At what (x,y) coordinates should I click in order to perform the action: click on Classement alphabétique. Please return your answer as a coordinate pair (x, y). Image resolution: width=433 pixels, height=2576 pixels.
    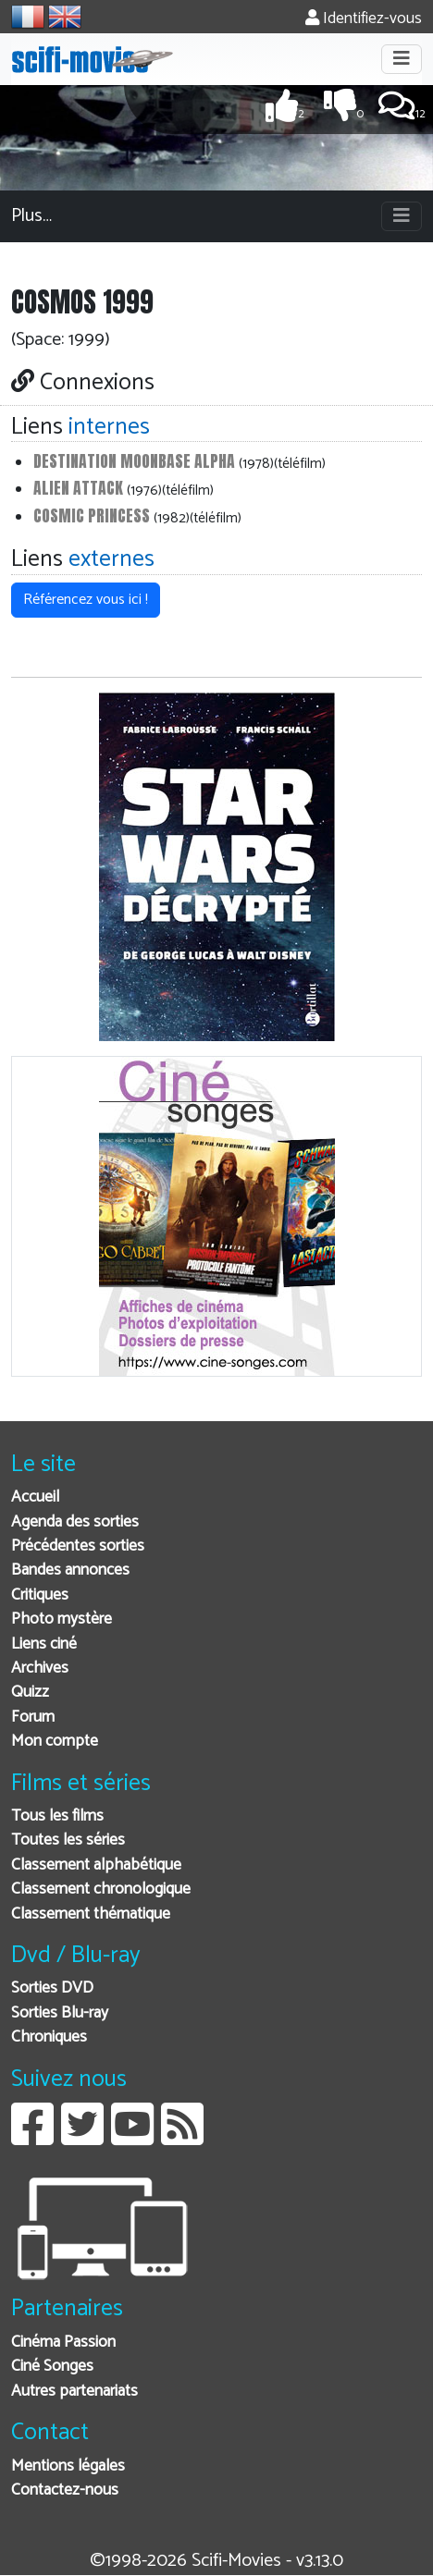
    Looking at the image, I should click on (96, 1865).